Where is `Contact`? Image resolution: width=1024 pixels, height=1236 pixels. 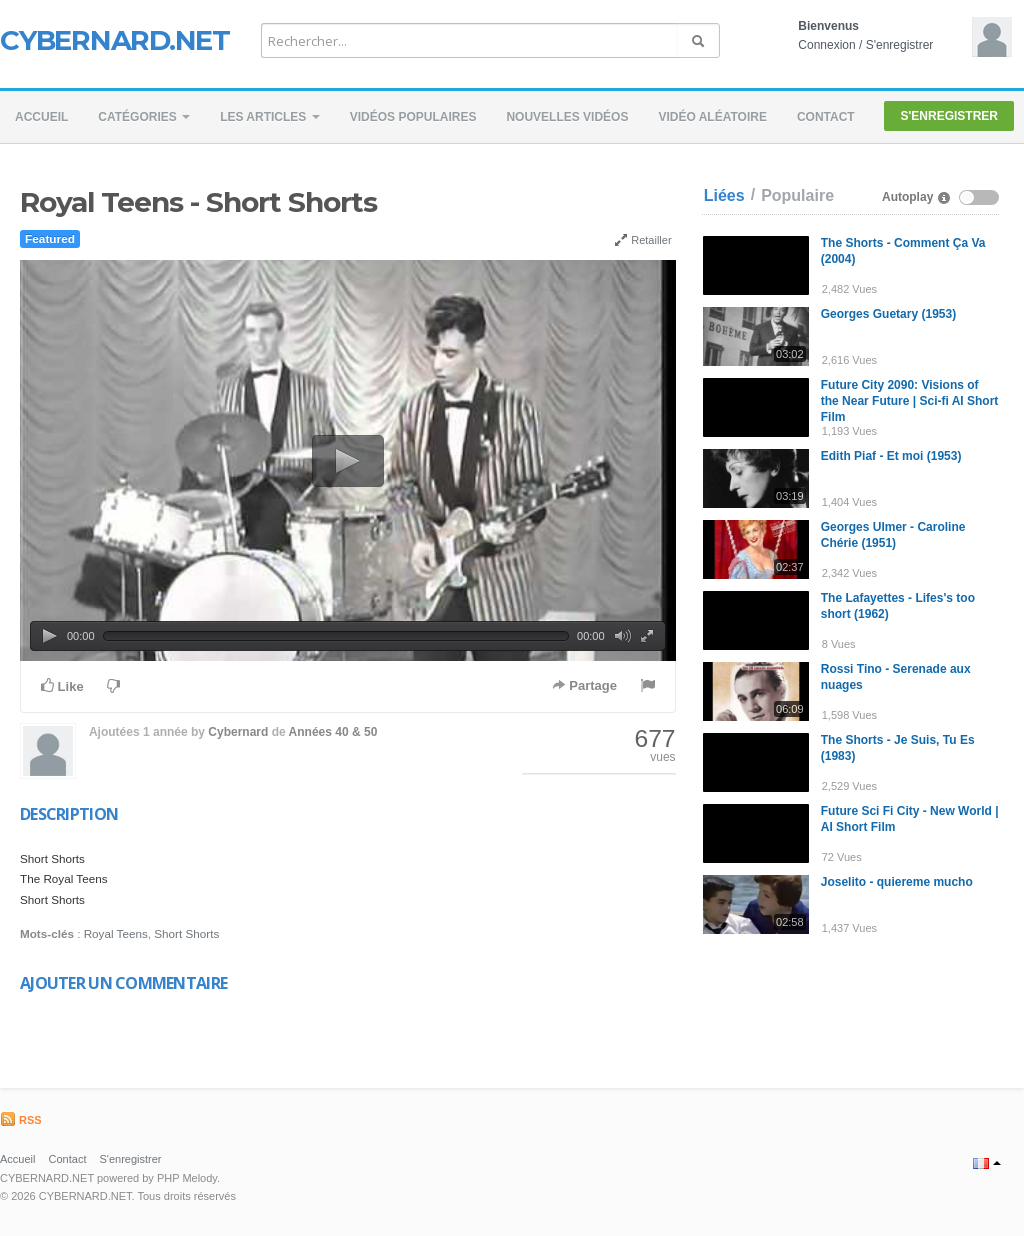 Contact is located at coordinates (826, 117).